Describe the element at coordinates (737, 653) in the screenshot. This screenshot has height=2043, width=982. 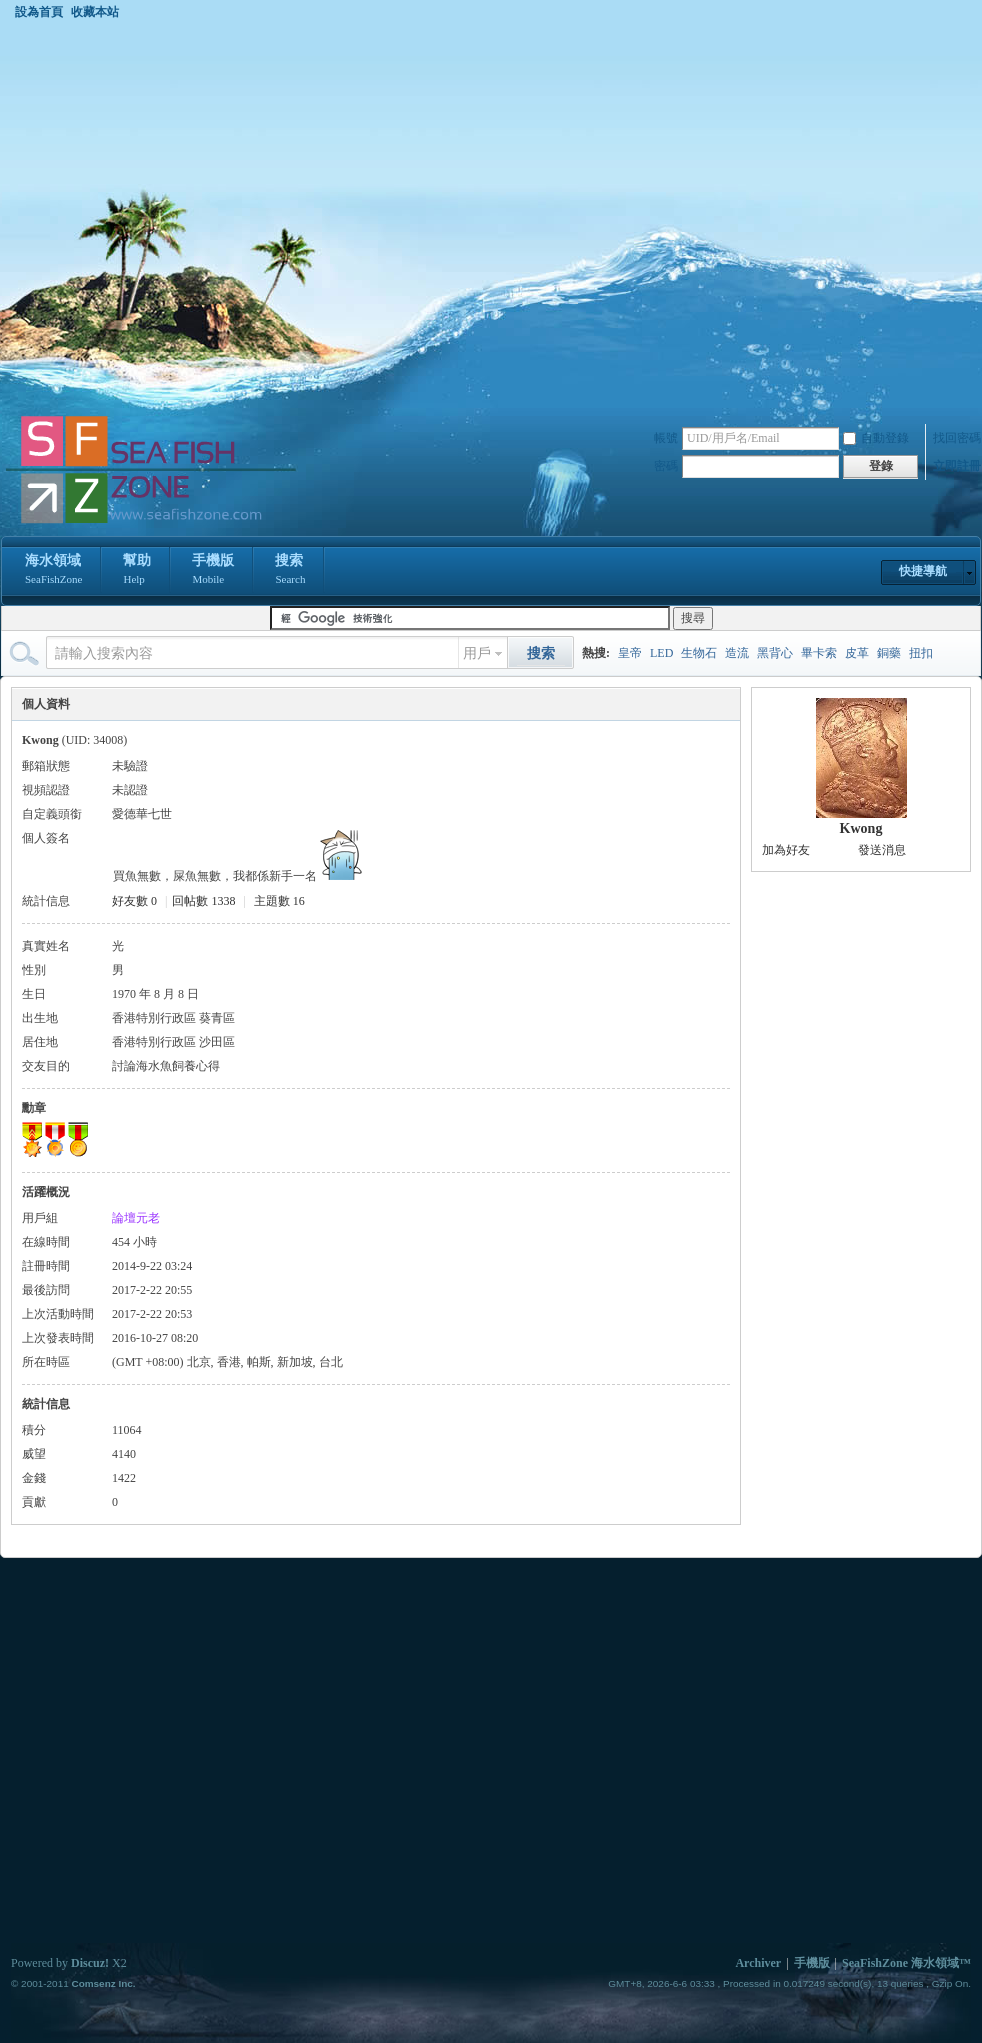
I see `造流` at that location.